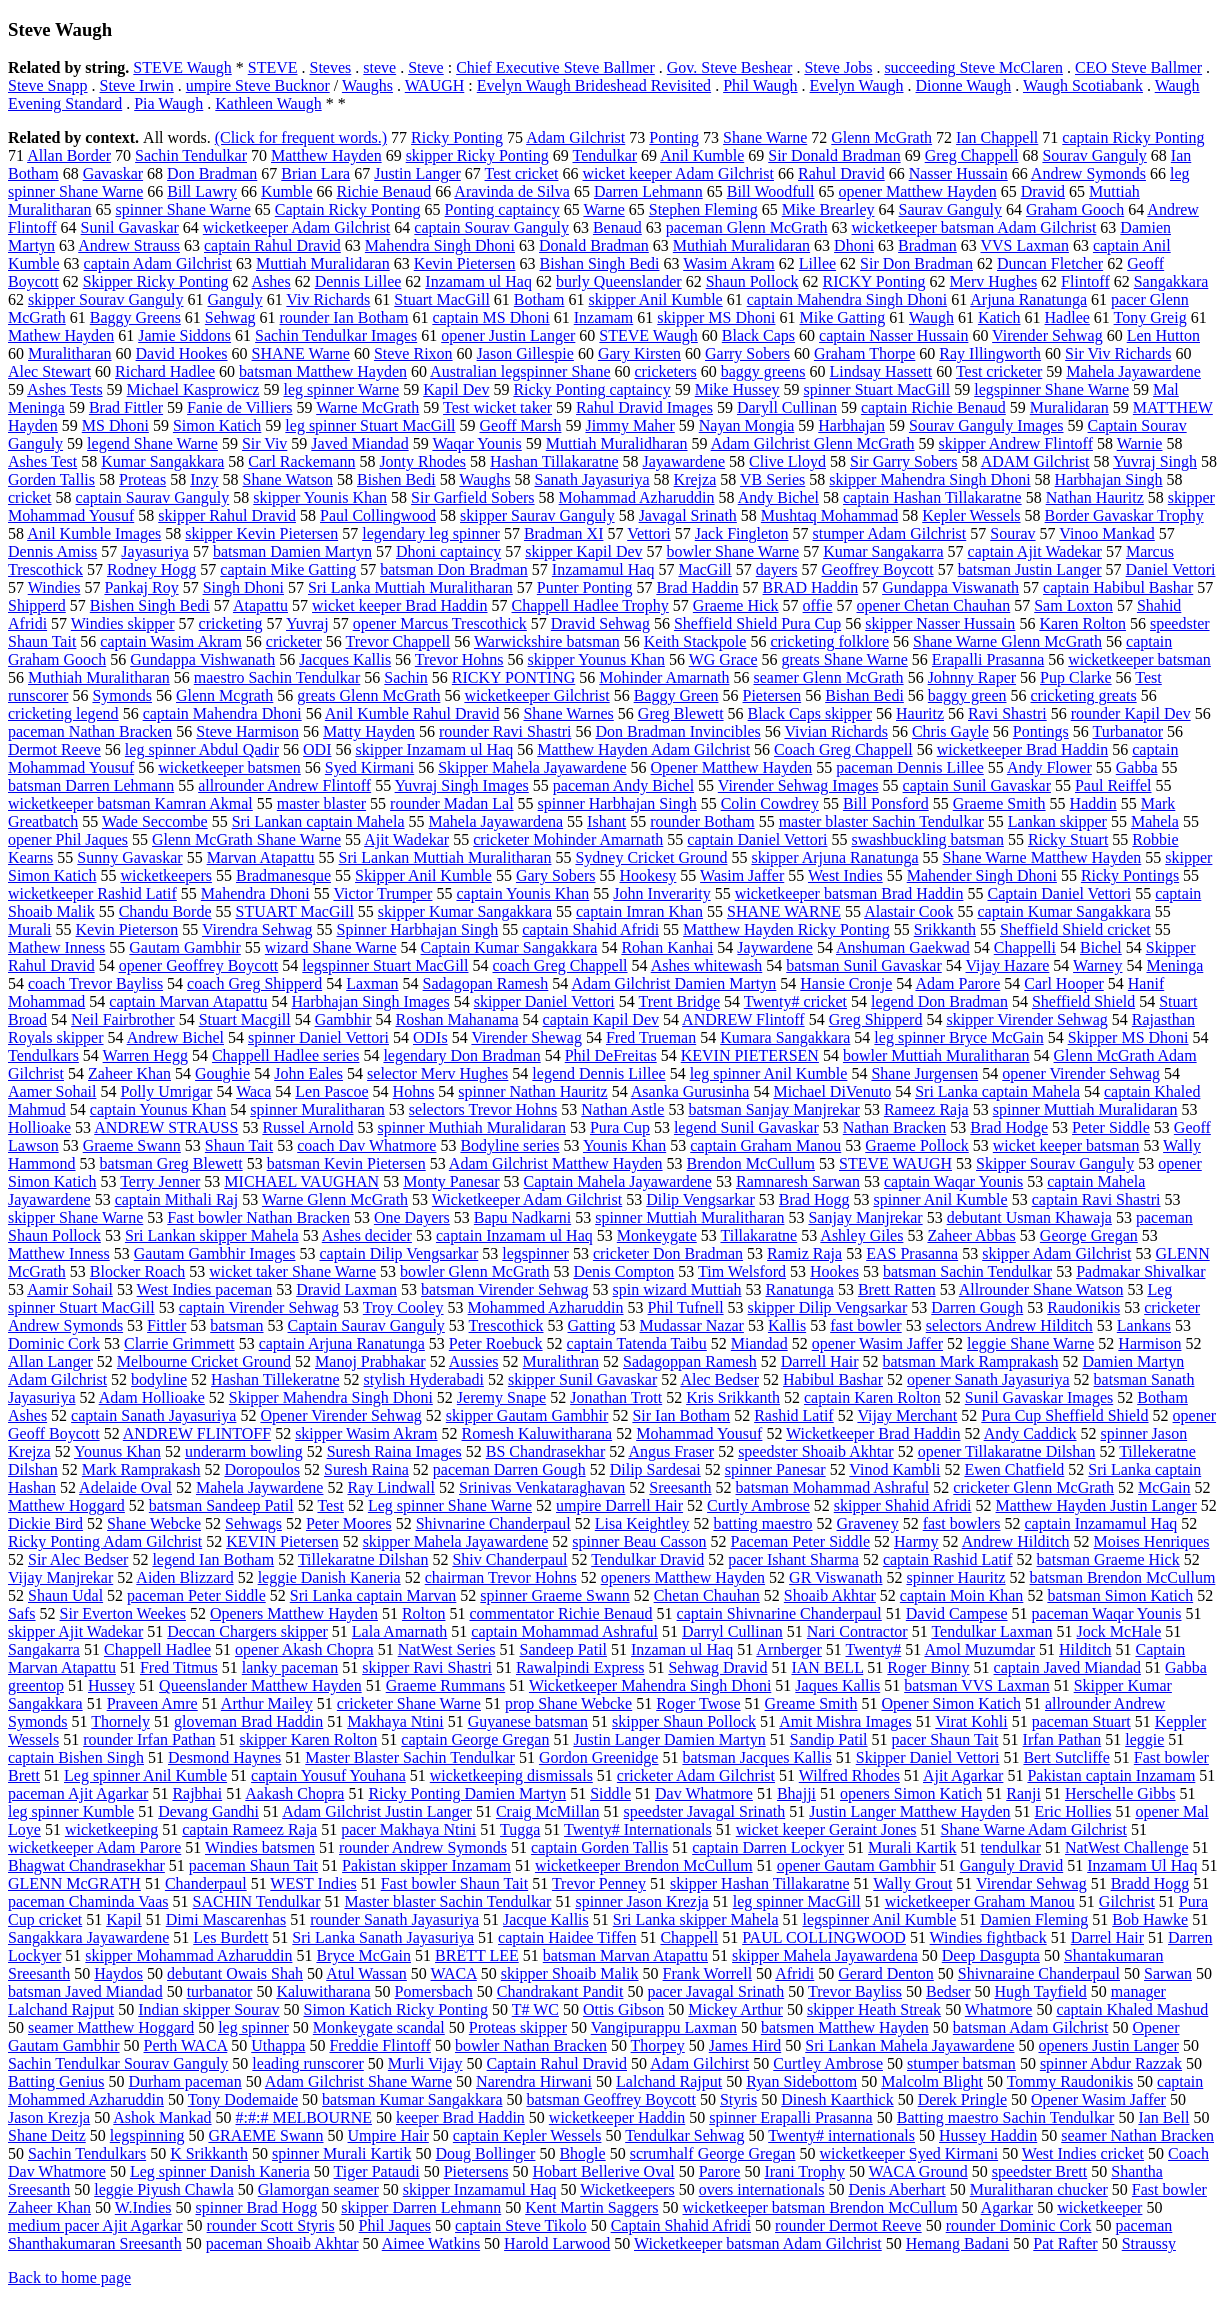  What do you see at coordinates (1168, 1973) in the screenshot?
I see `Sarwan` at bounding box center [1168, 1973].